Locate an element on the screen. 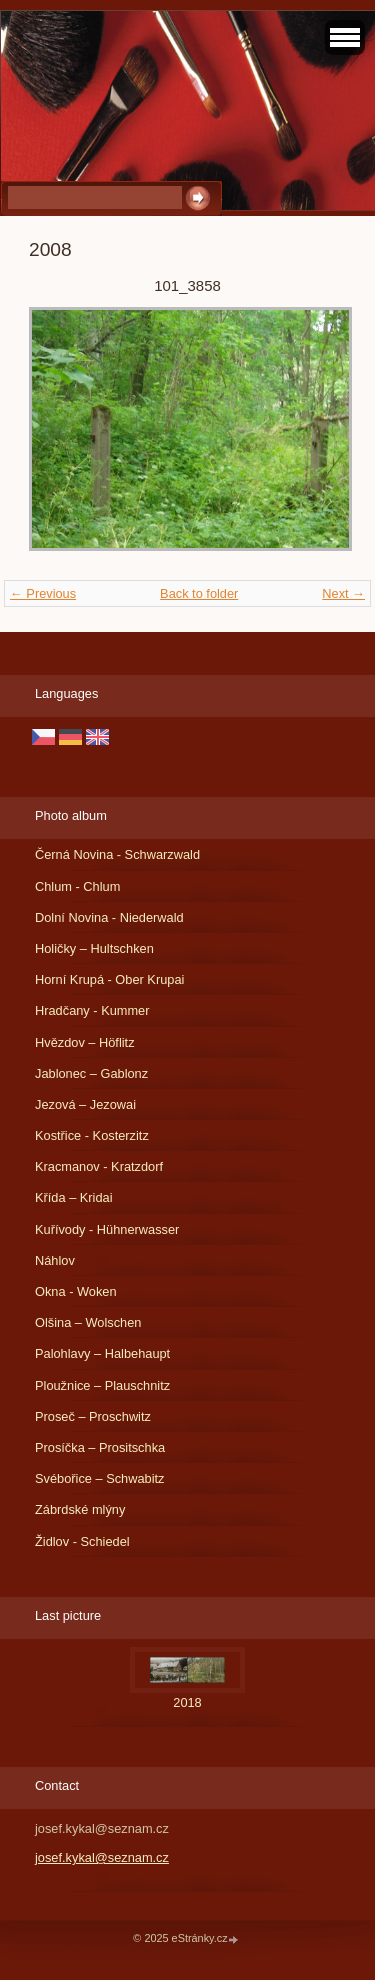  Křída – Kridai is located at coordinates (74, 1197).